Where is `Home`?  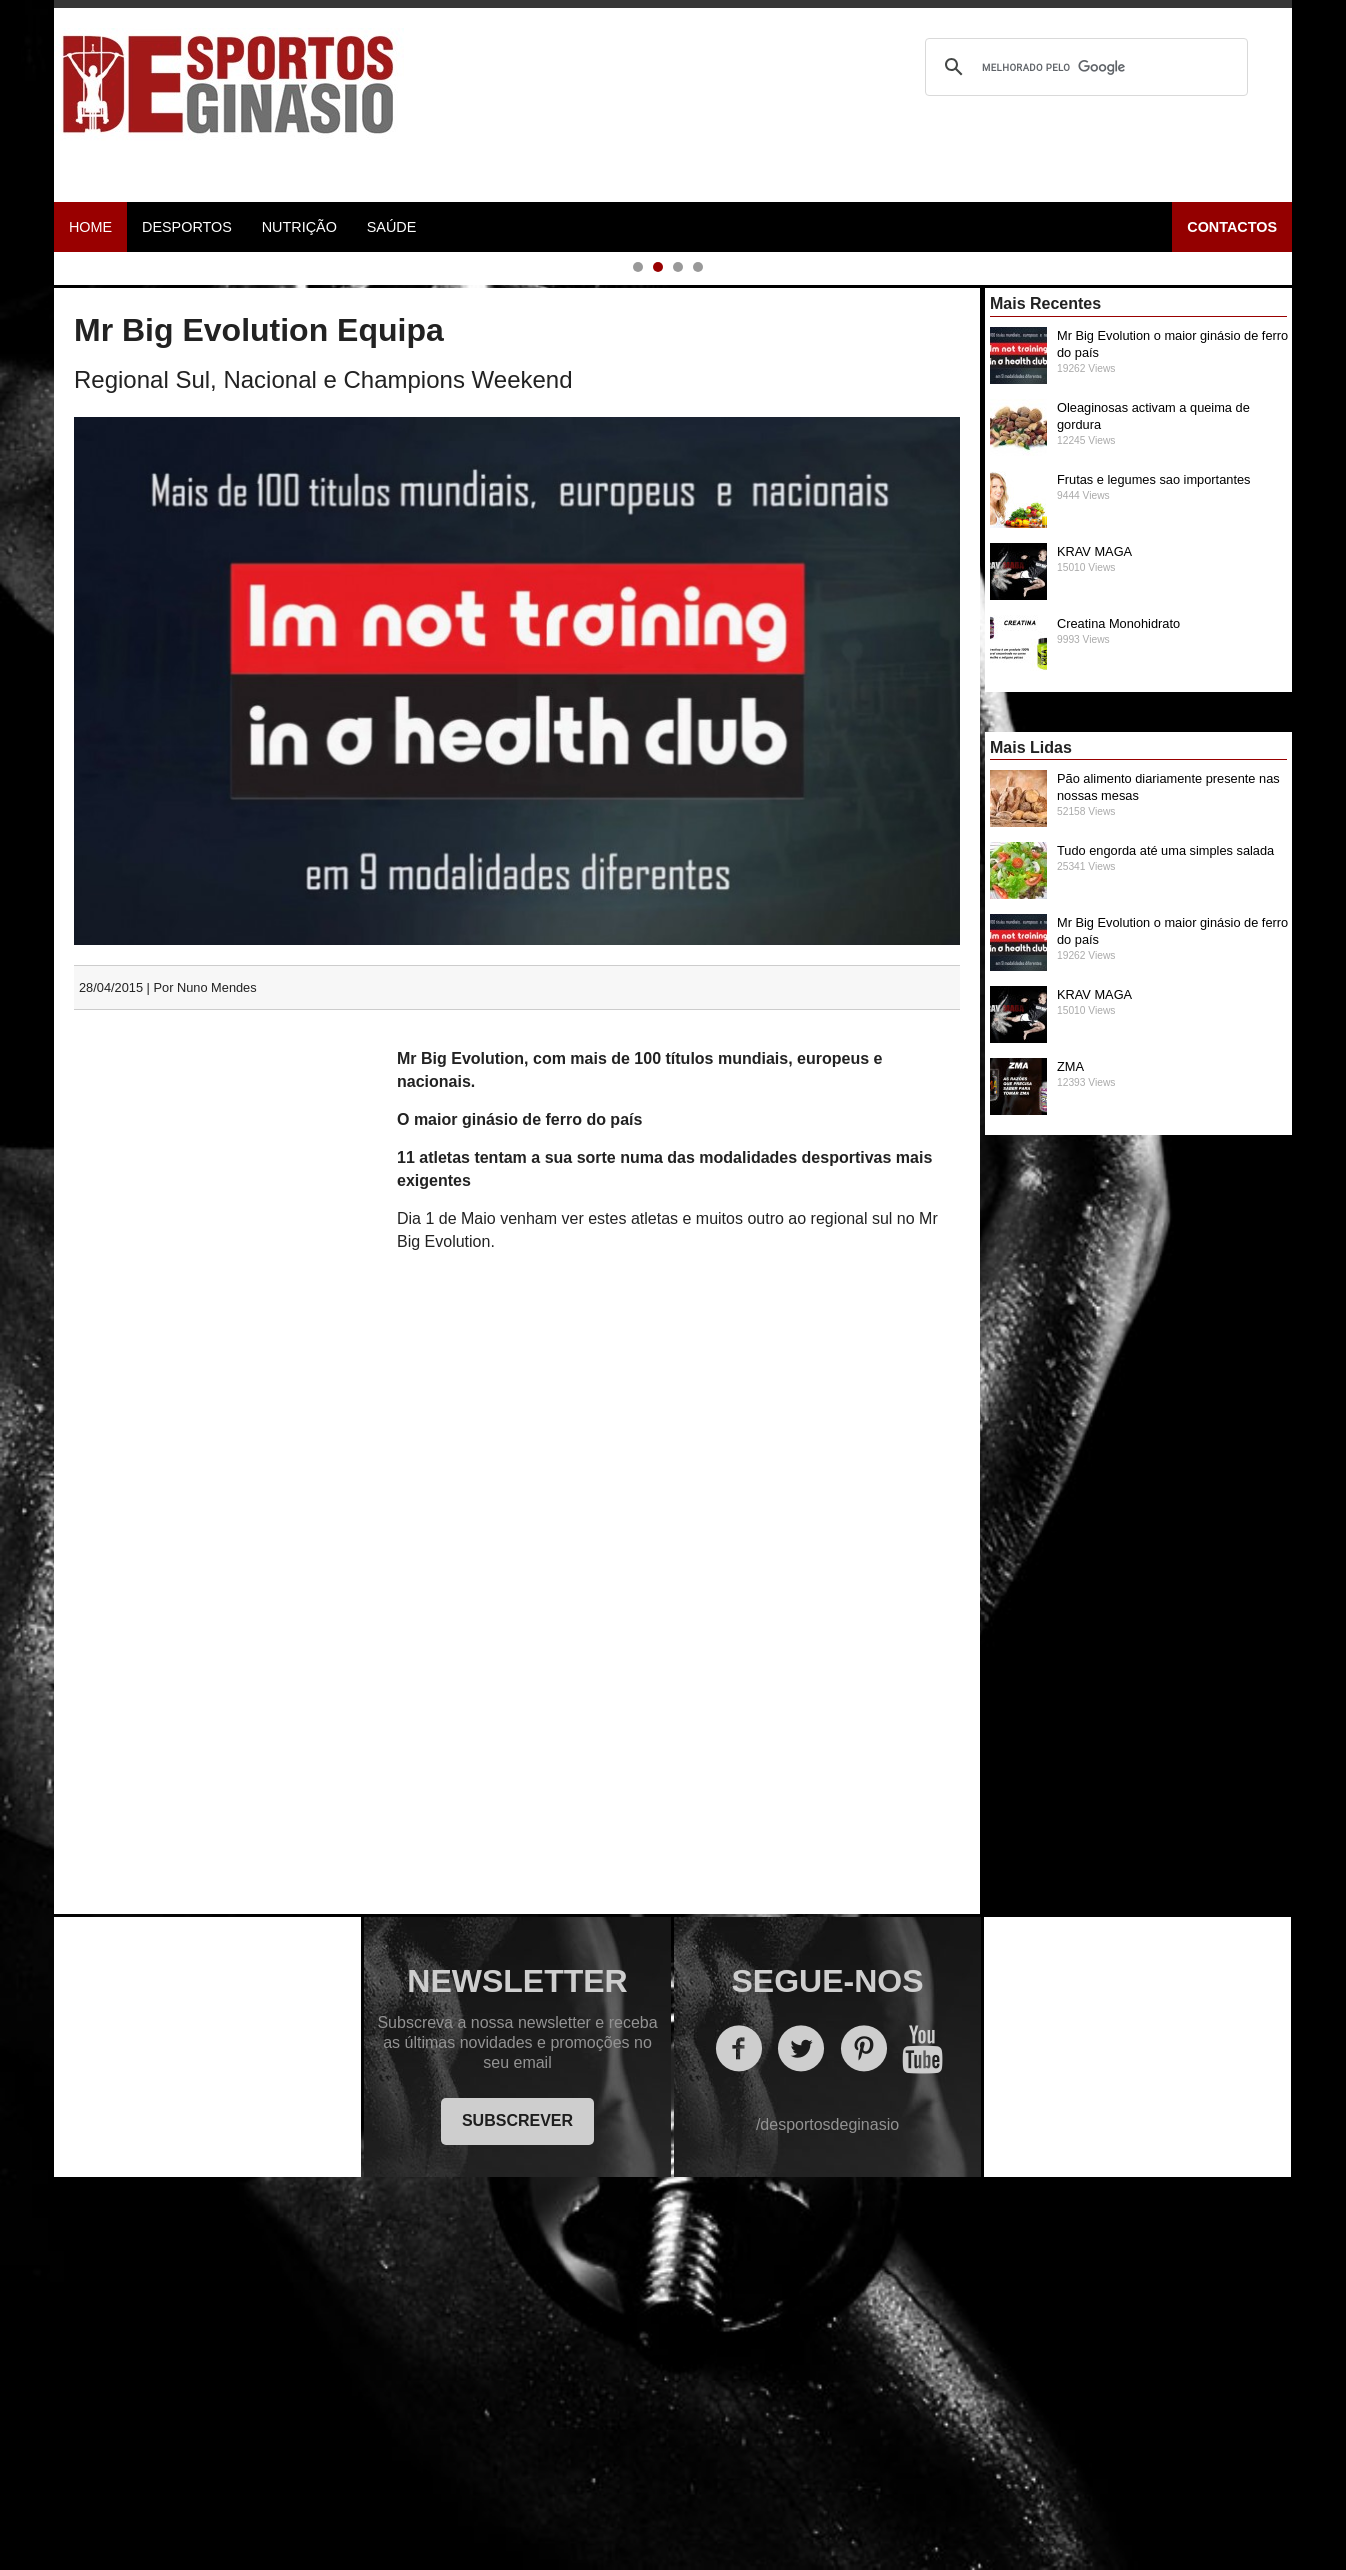
Home is located at coordinates (90, 227).